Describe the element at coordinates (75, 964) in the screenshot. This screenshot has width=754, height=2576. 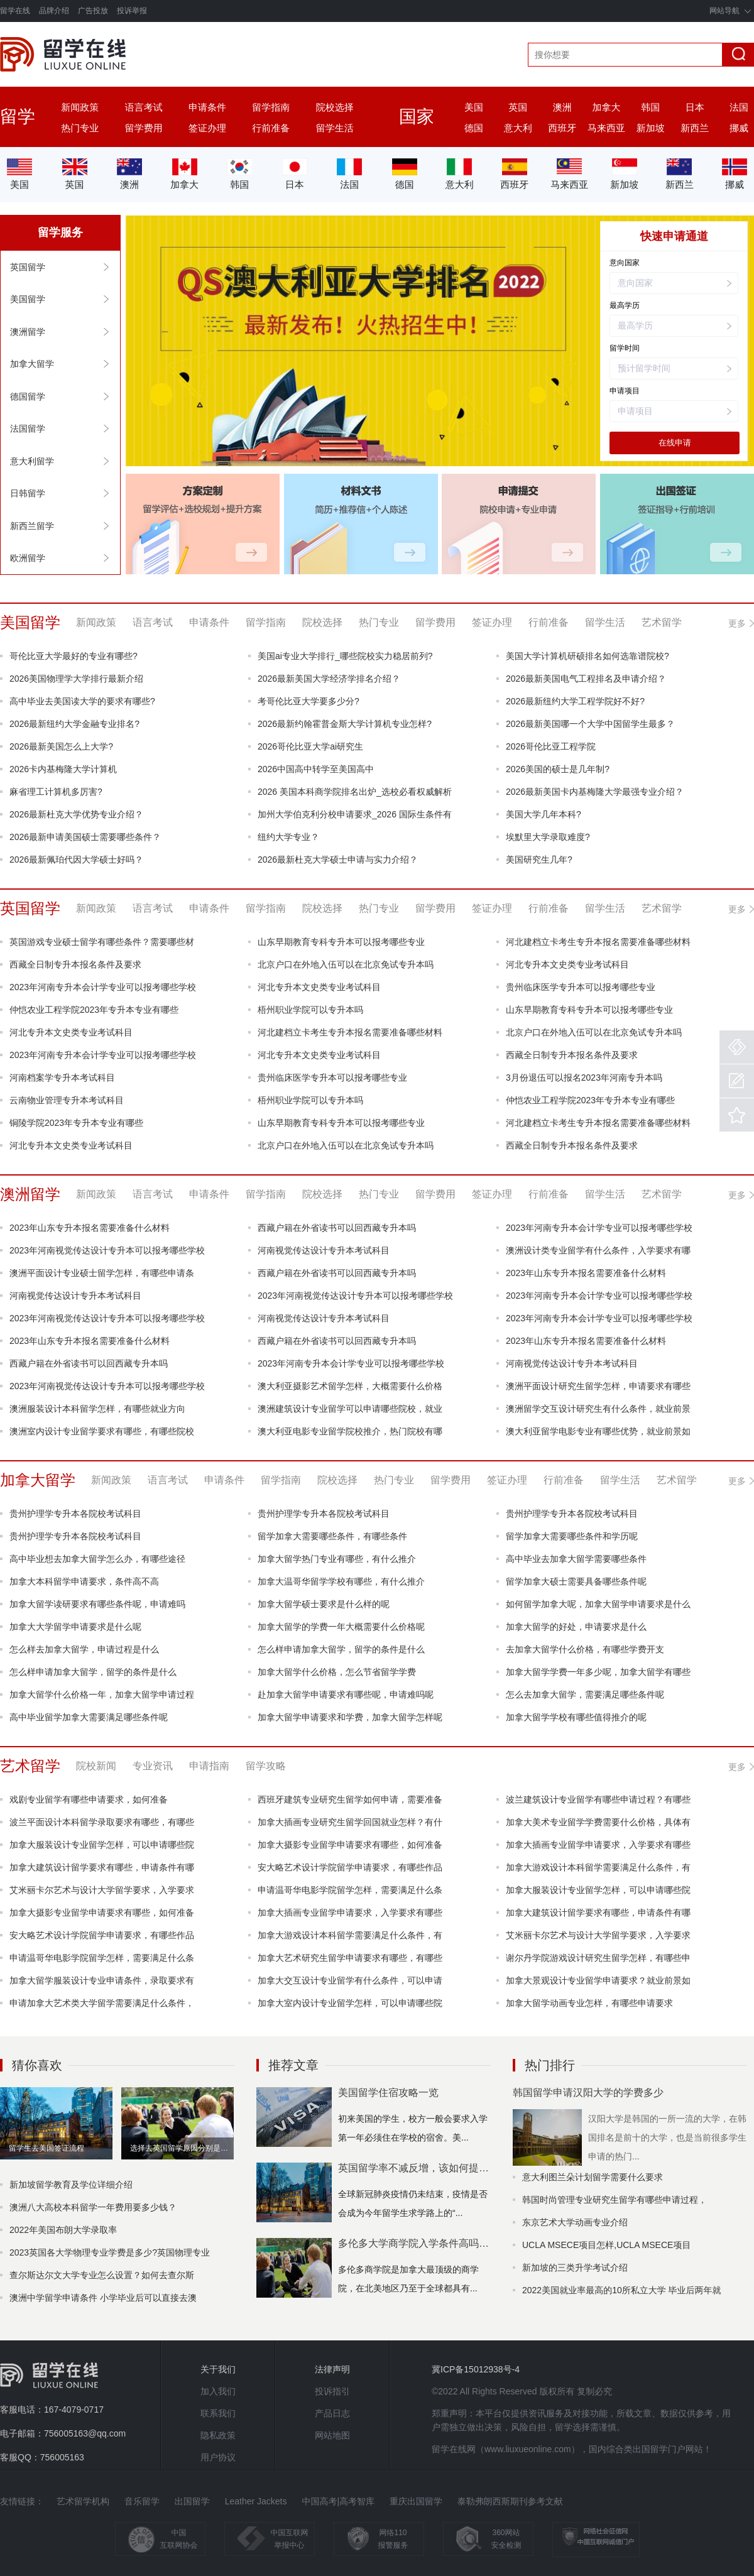
I see `西藏全日制专升本报名条件及要求` at that location.